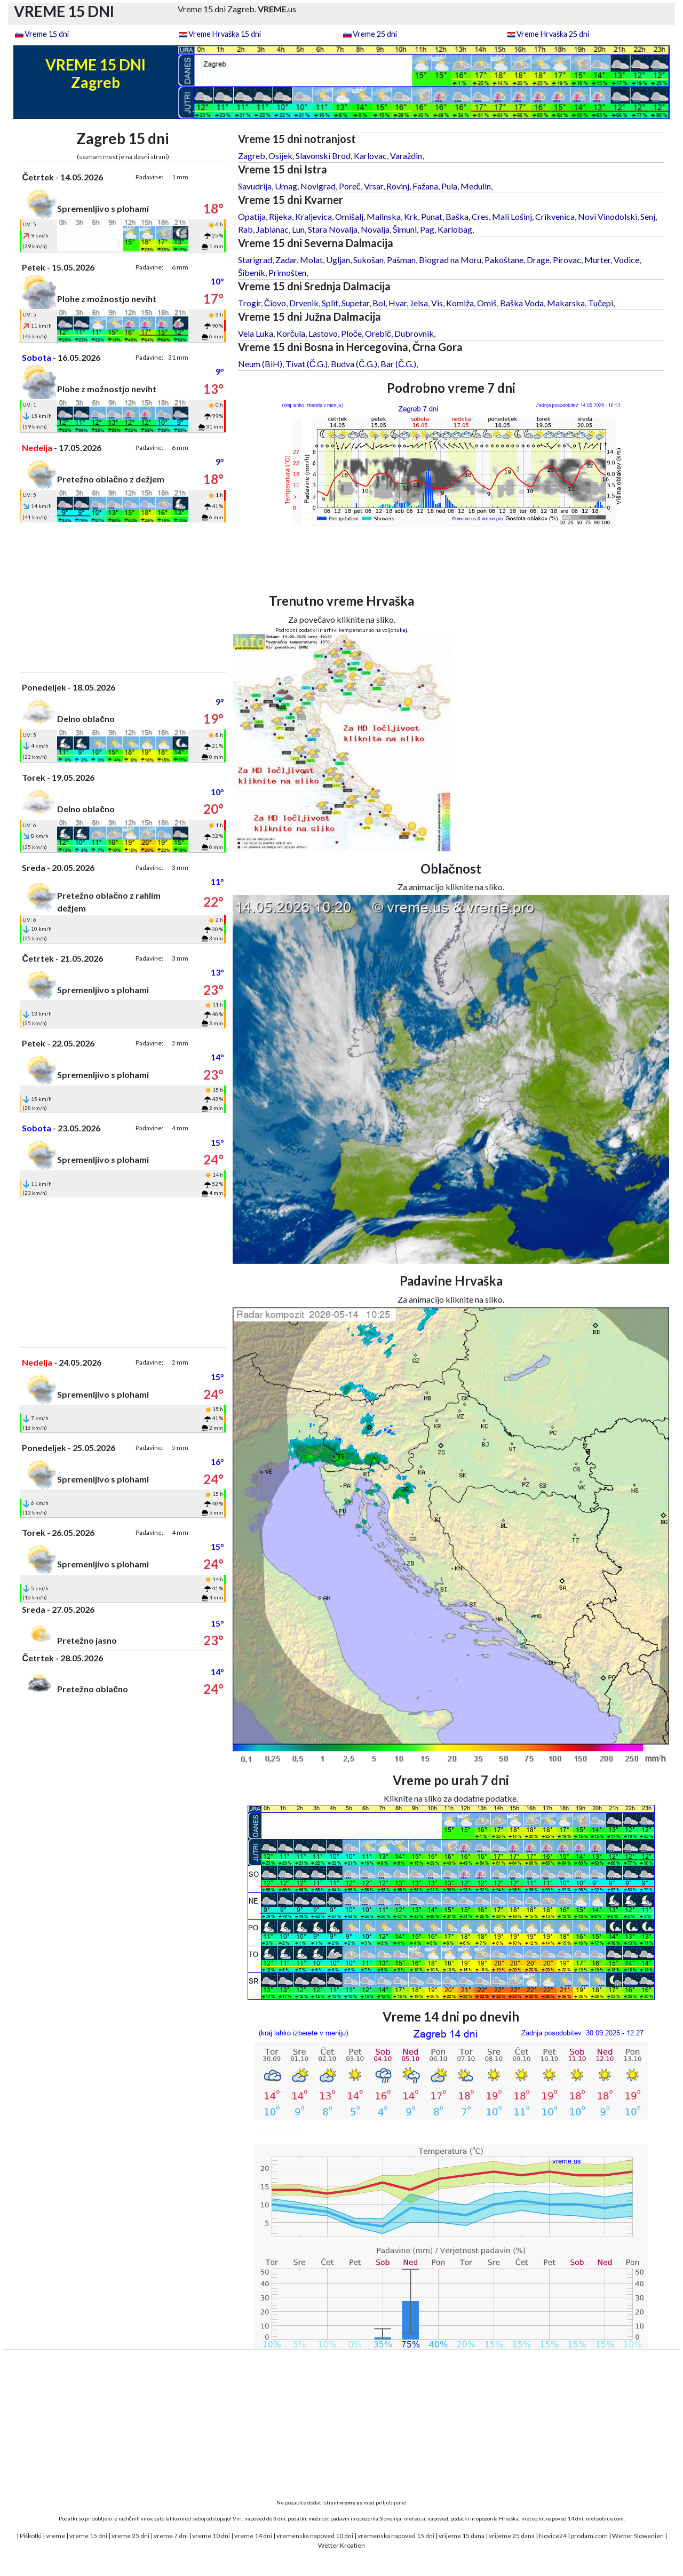 Image resolution: width=683 pixels, height=2576 pixels. What do you see at coordinates (462, 2536) in the screenshot?
I see `vrijeme 15 dana` at bounding box center [462, 2536].